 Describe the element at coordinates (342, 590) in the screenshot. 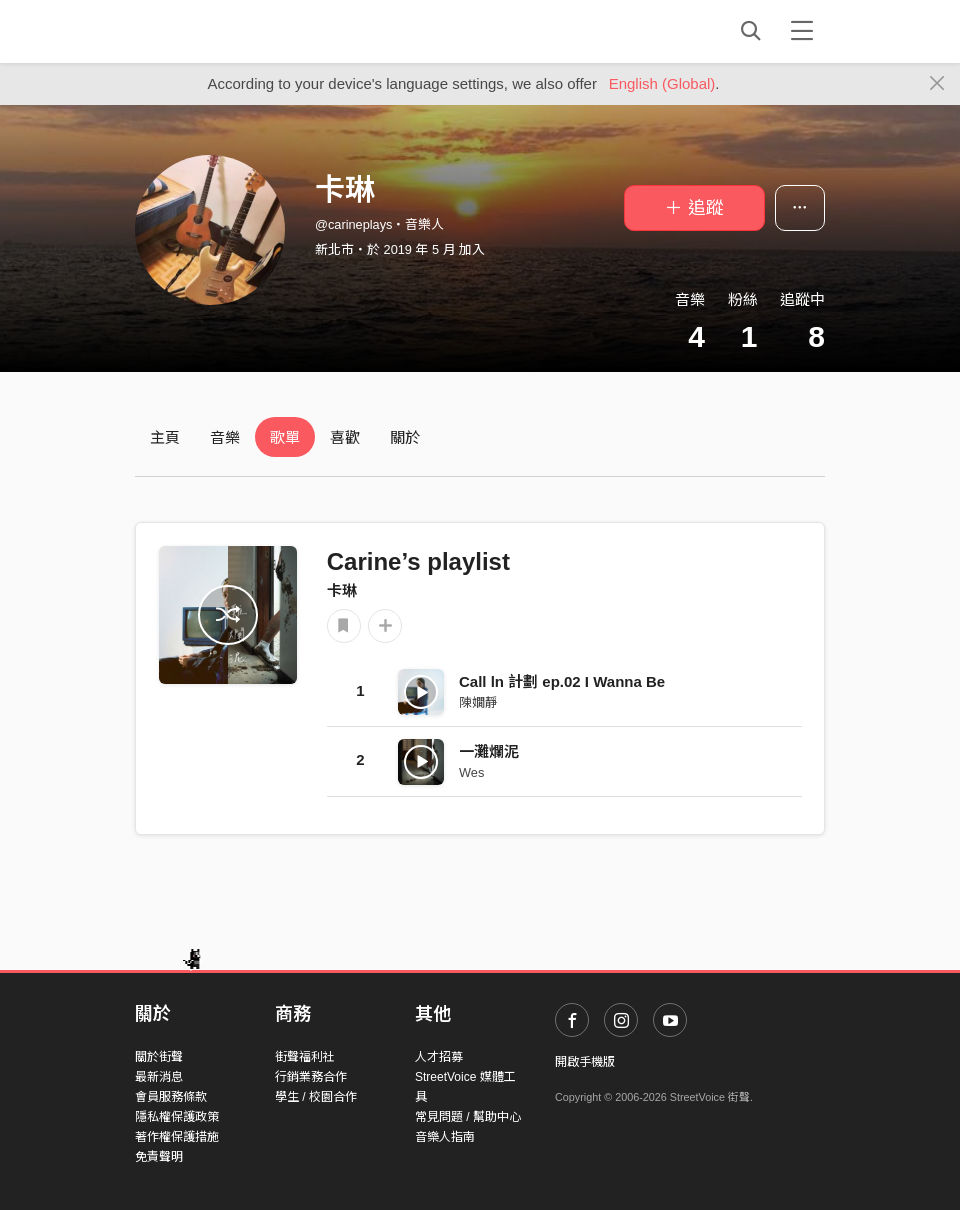

I see `卡琳` at that location.